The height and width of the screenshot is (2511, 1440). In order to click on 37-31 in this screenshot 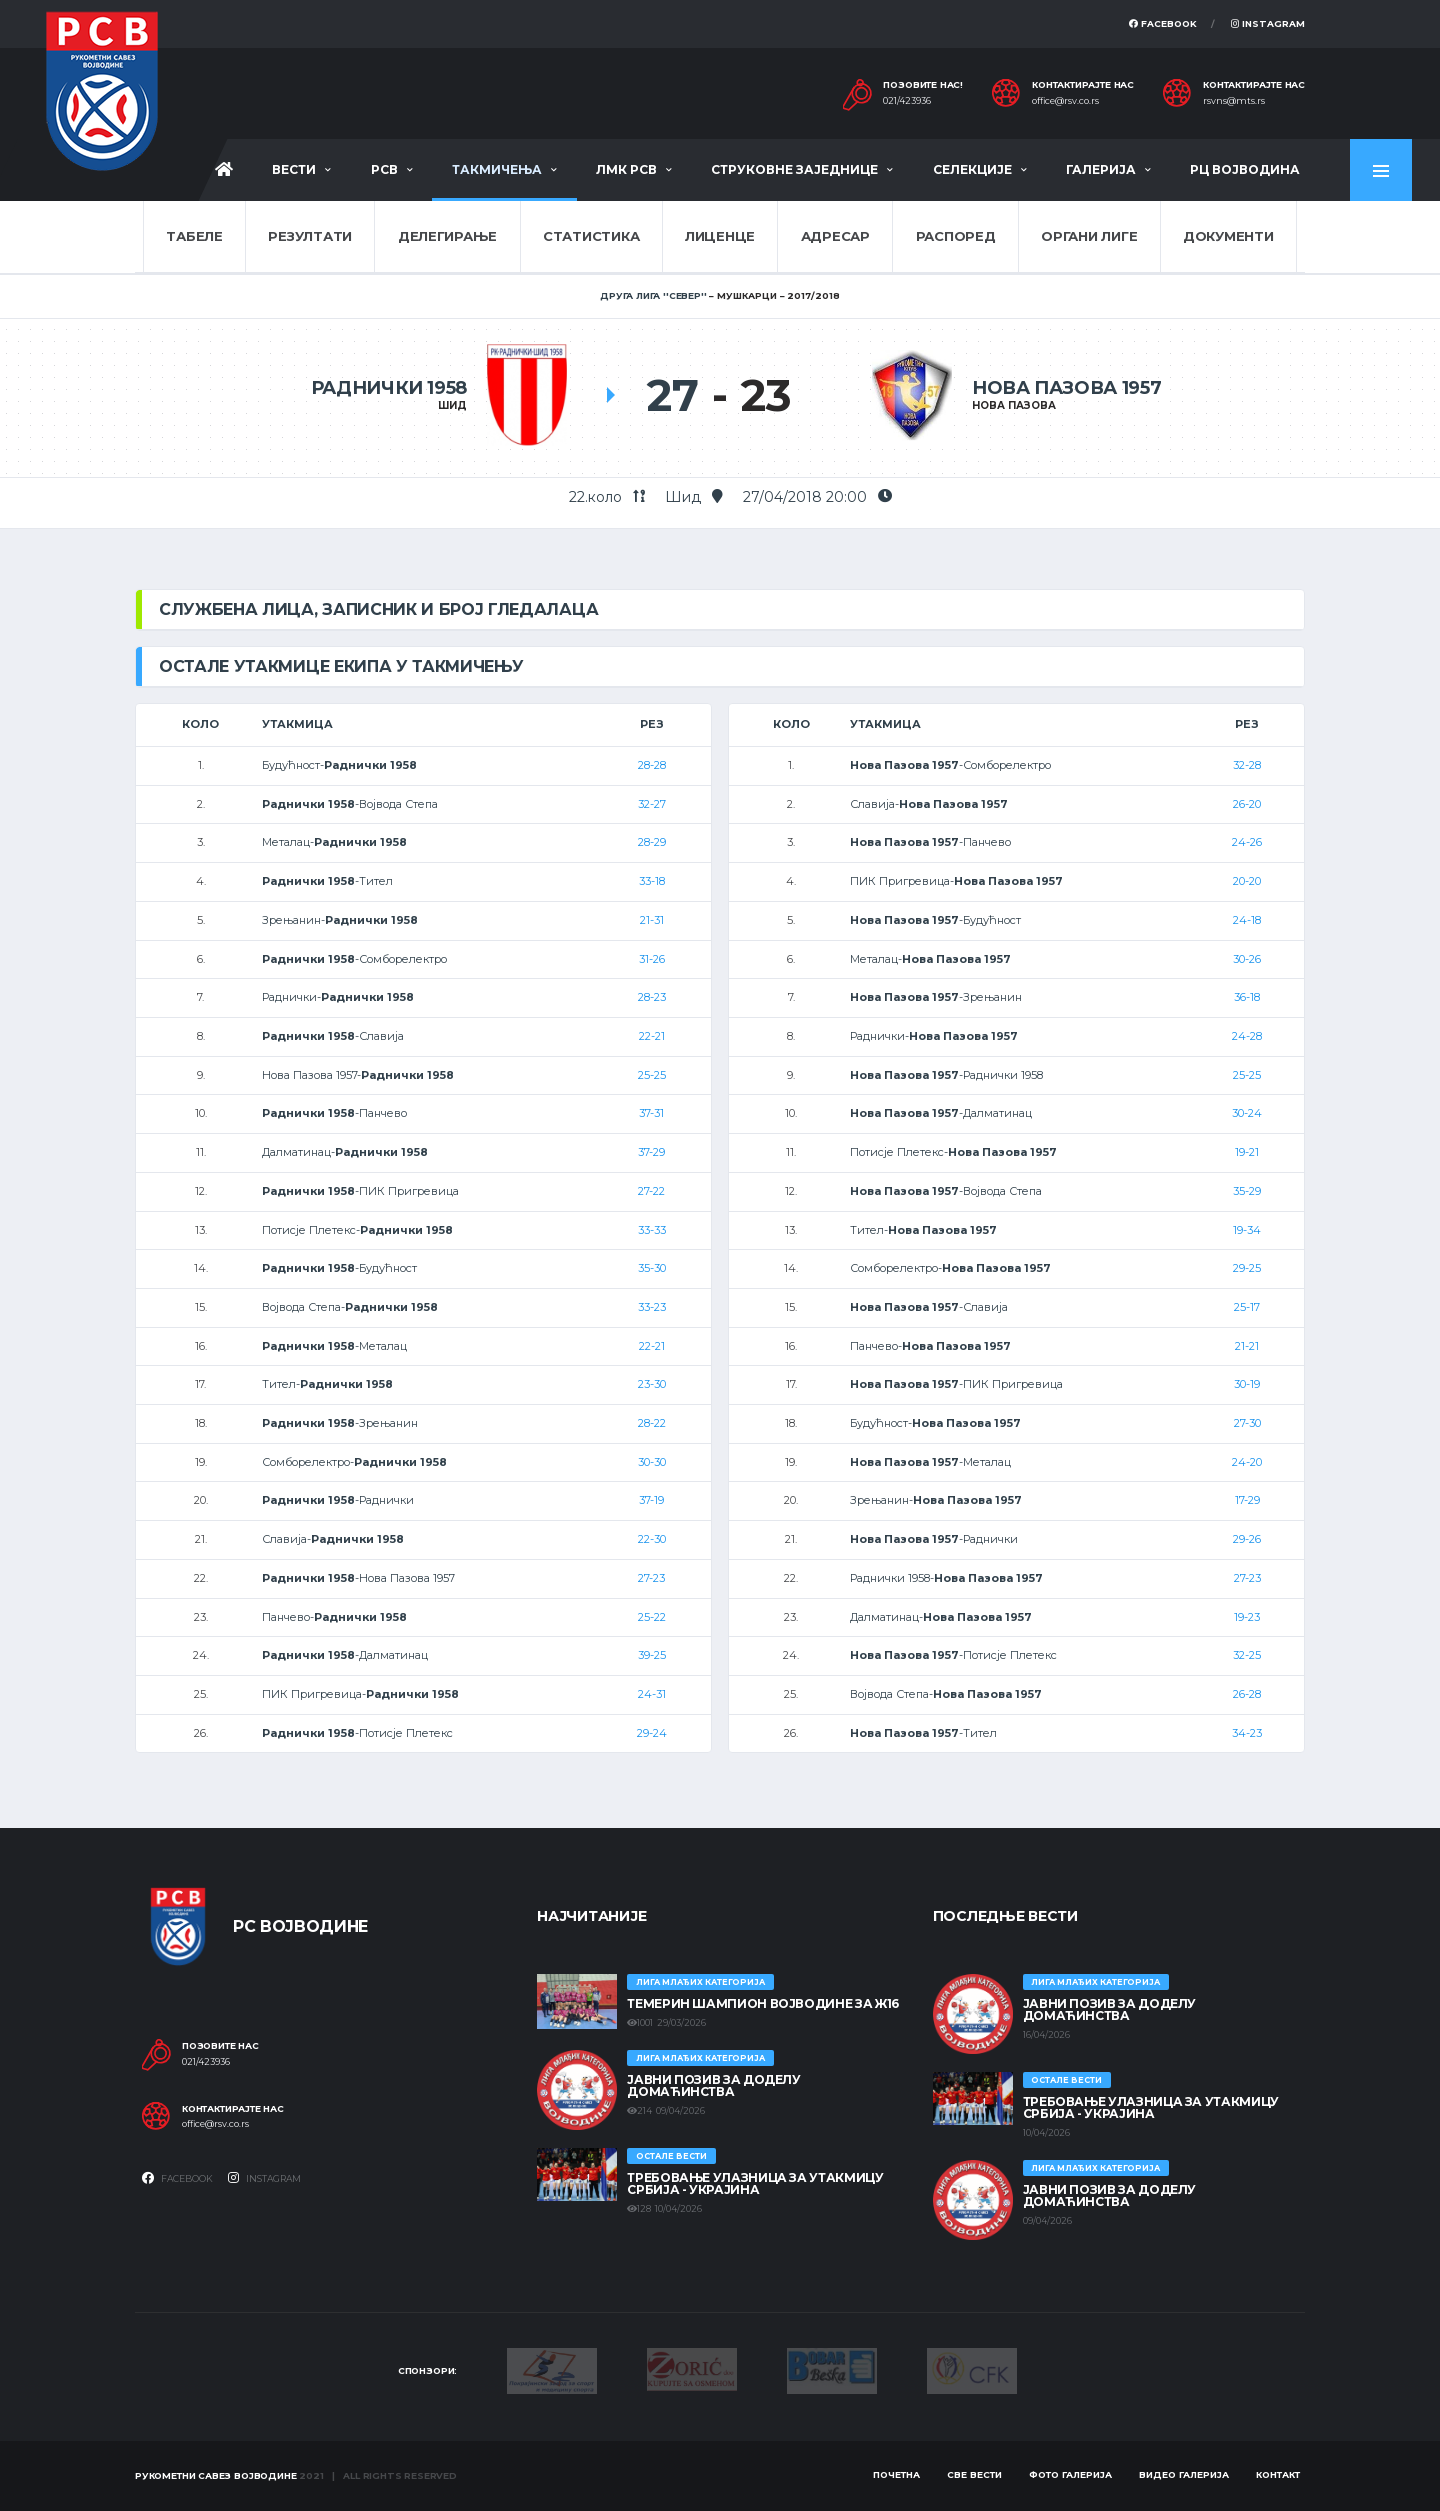, I will do `click(651, 1113)`.